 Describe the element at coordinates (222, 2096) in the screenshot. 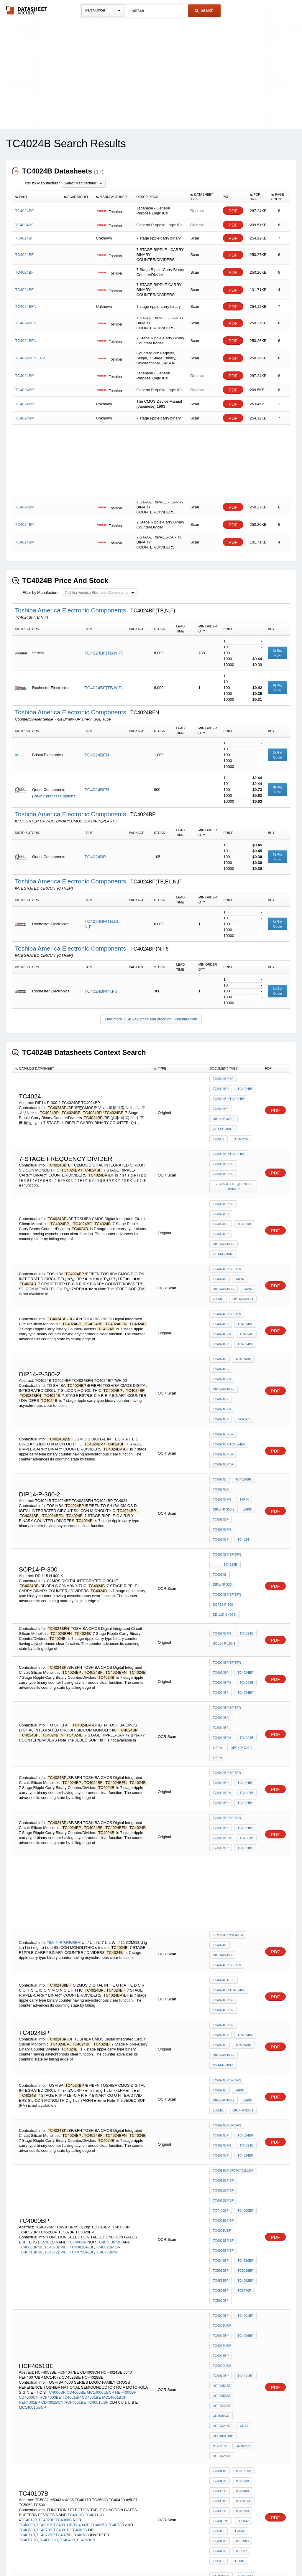

I see `HCF4053BE` at that location.